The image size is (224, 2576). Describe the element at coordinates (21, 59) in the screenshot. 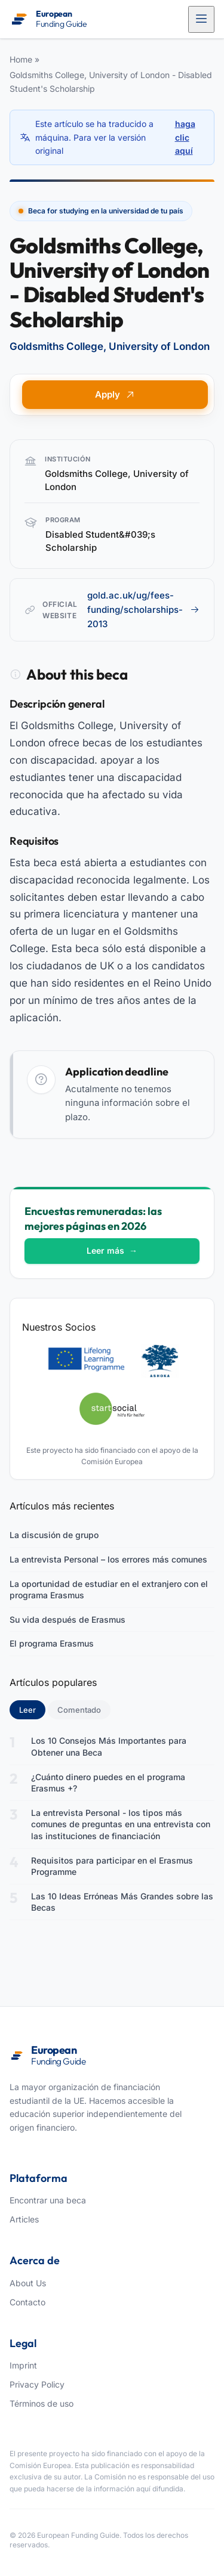

I see `Home` at that location.